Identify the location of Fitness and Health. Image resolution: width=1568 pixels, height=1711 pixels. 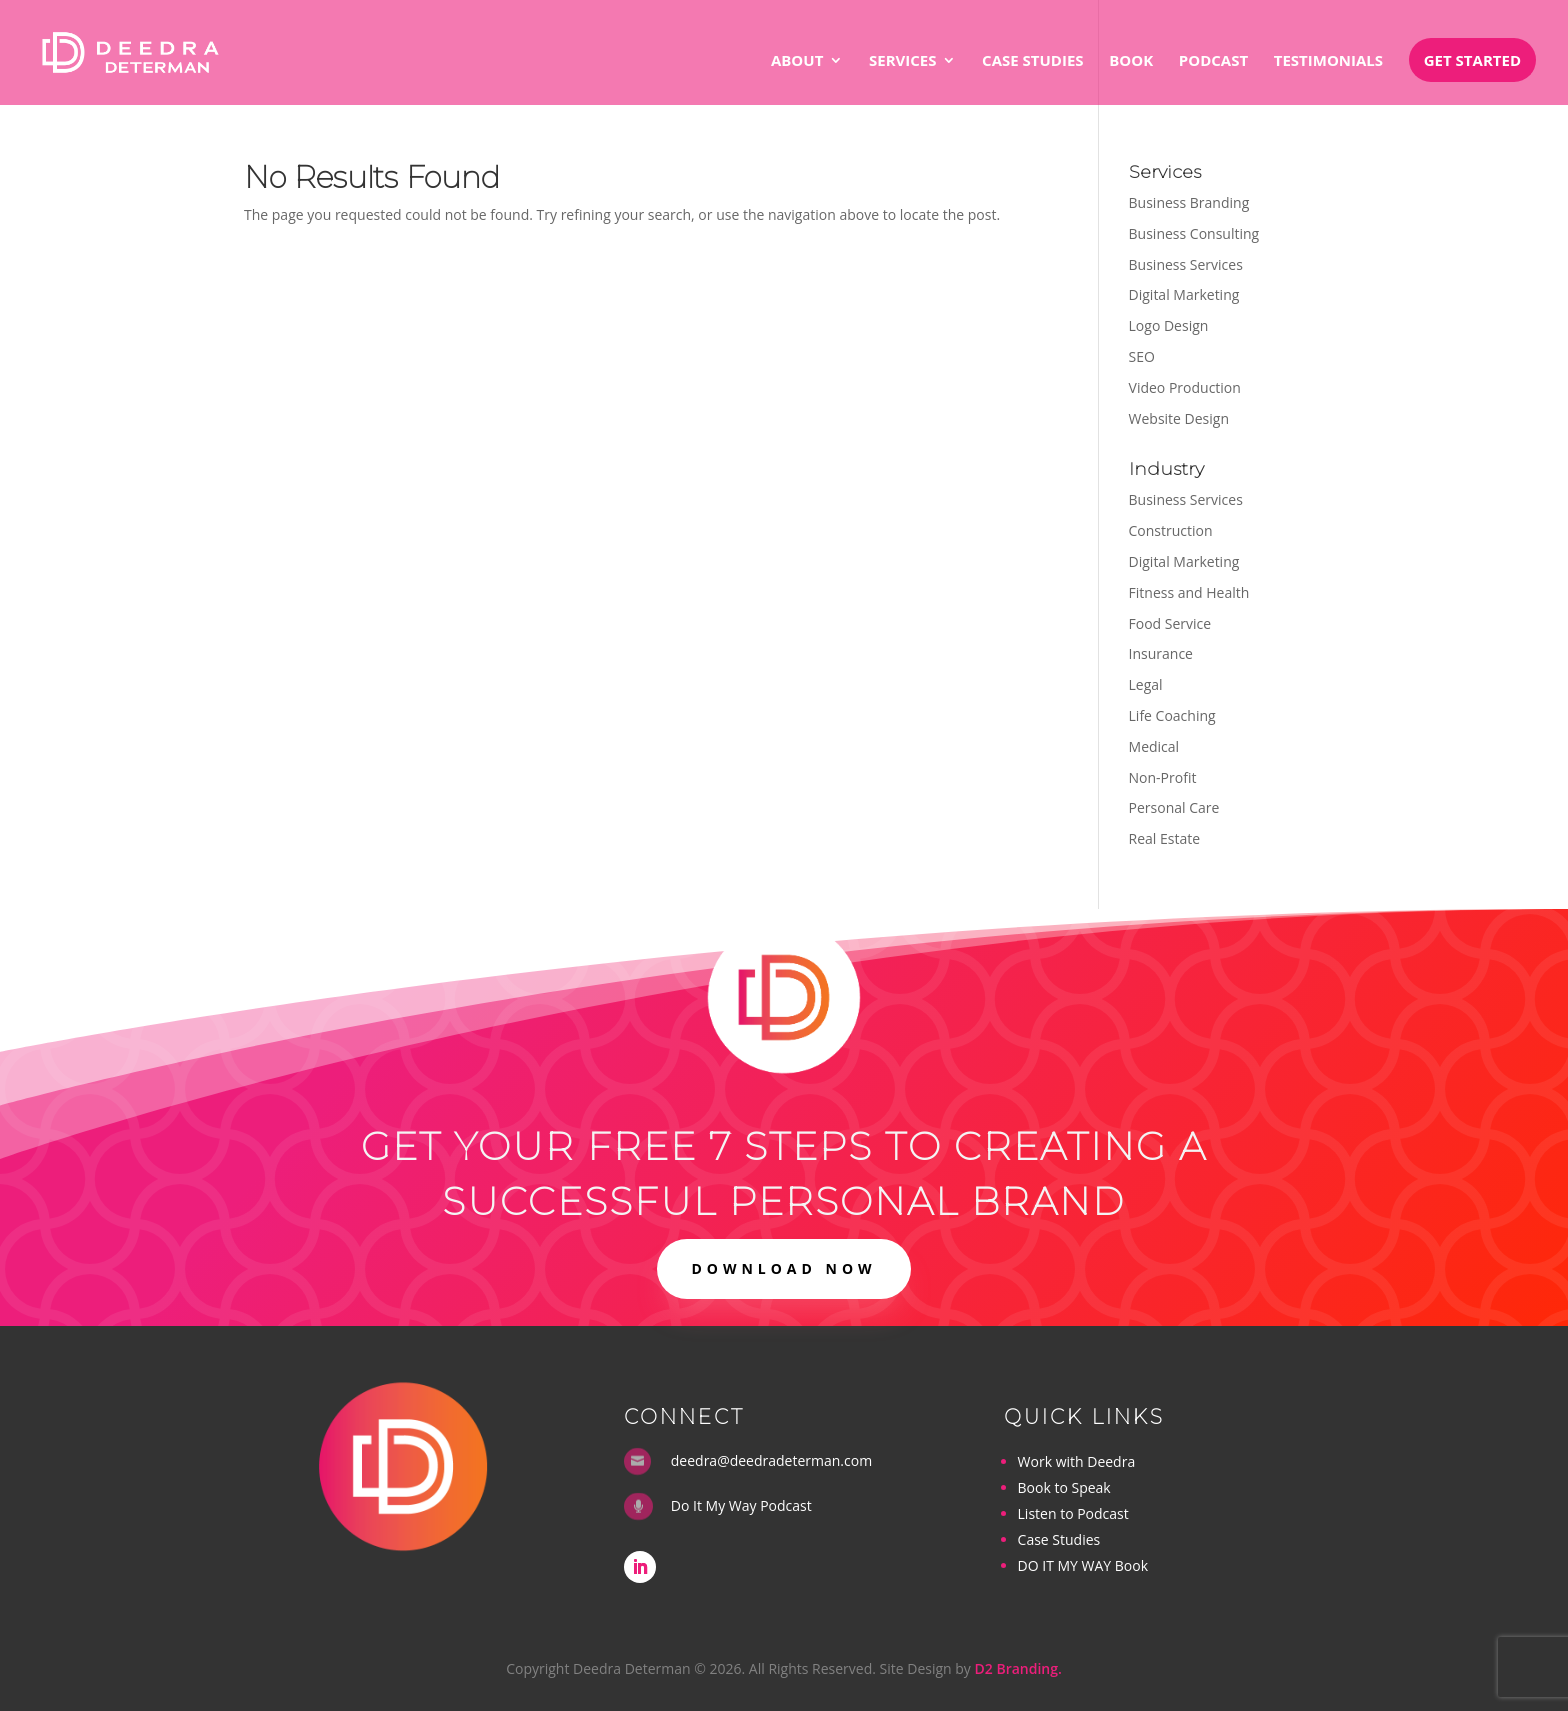
(1189, 592).